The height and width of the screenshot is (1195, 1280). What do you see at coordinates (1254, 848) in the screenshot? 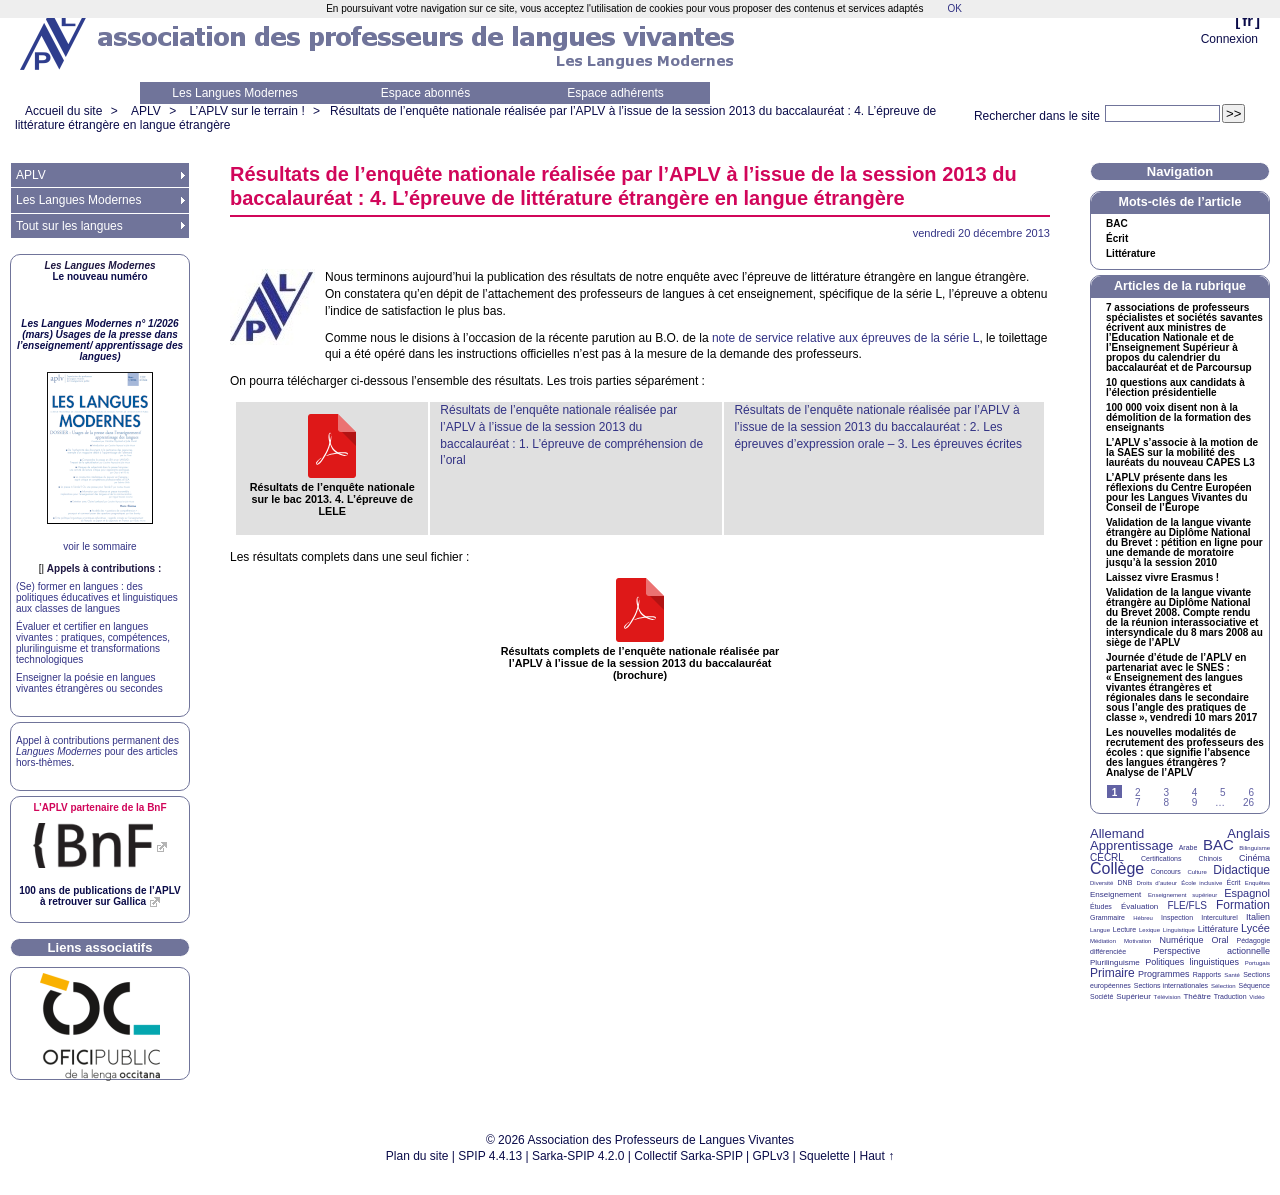
I see `Bilinguisme` at bounding box center [1254, 848].